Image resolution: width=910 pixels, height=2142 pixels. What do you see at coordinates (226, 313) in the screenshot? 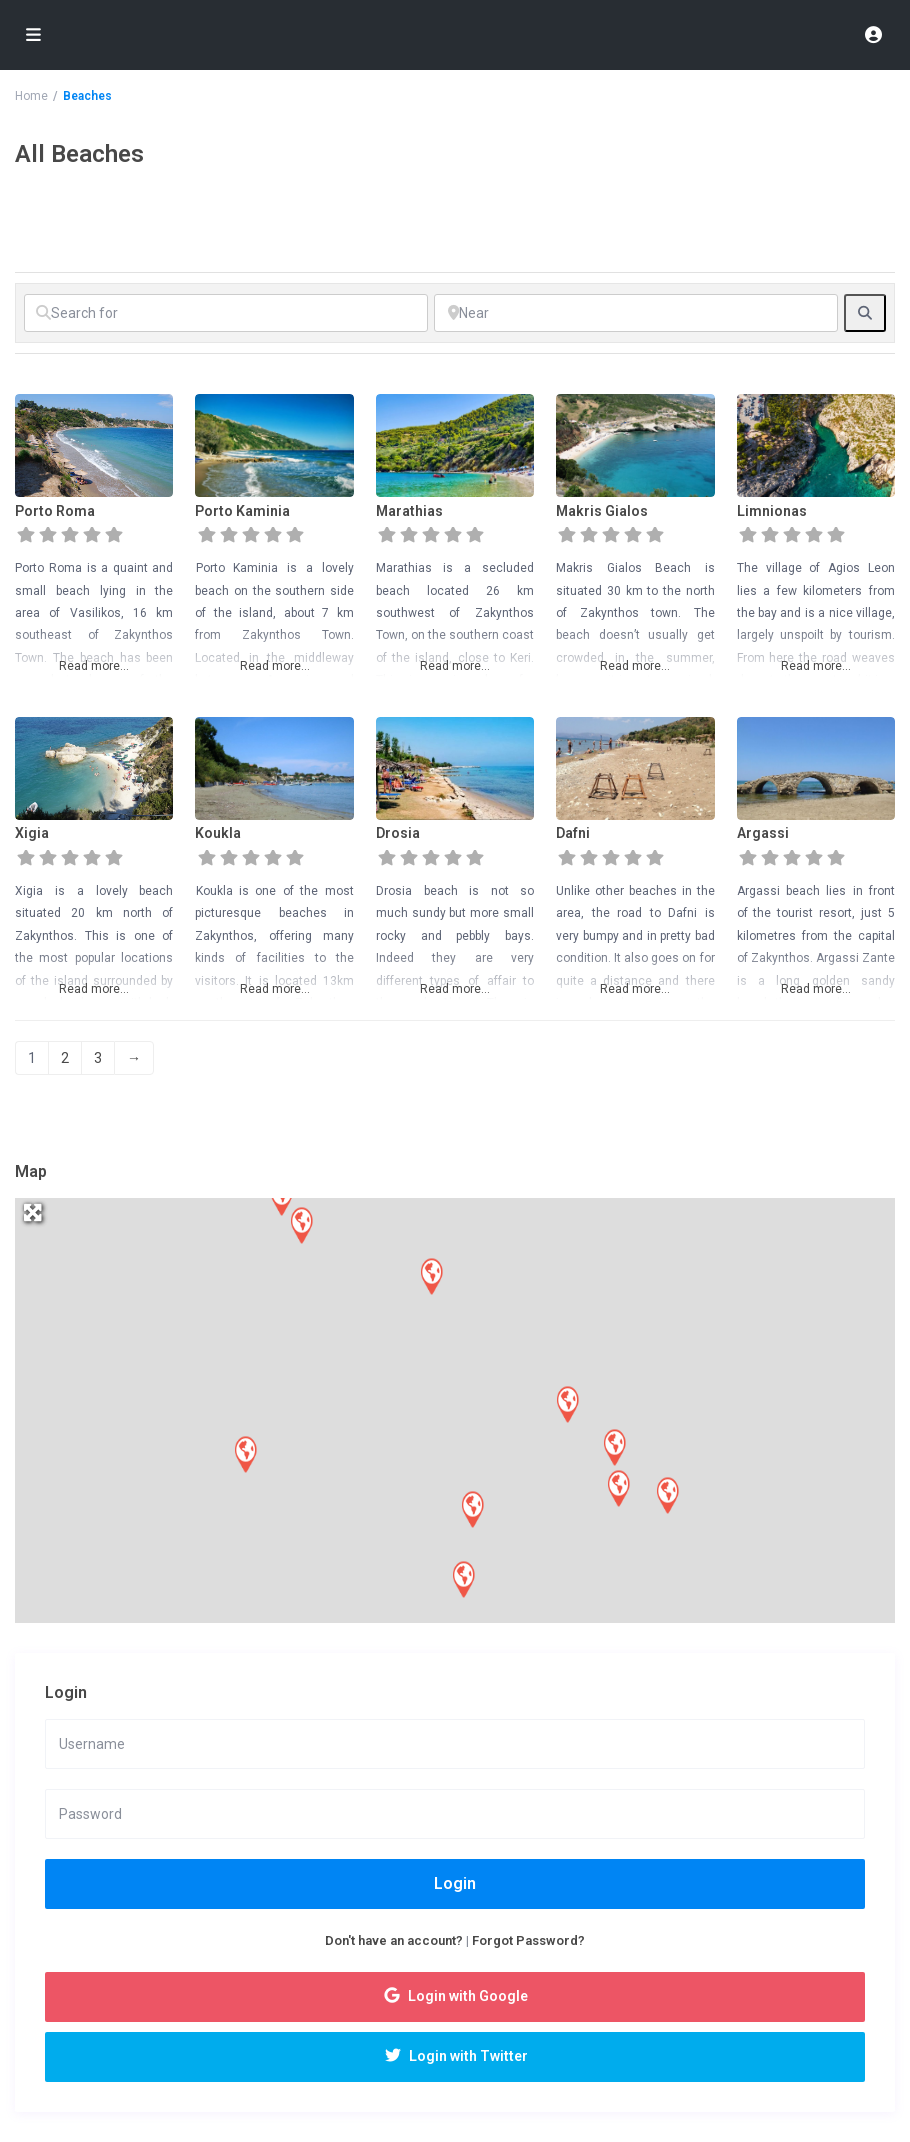
I see `[Search for]` at bounding box center [226, 313].